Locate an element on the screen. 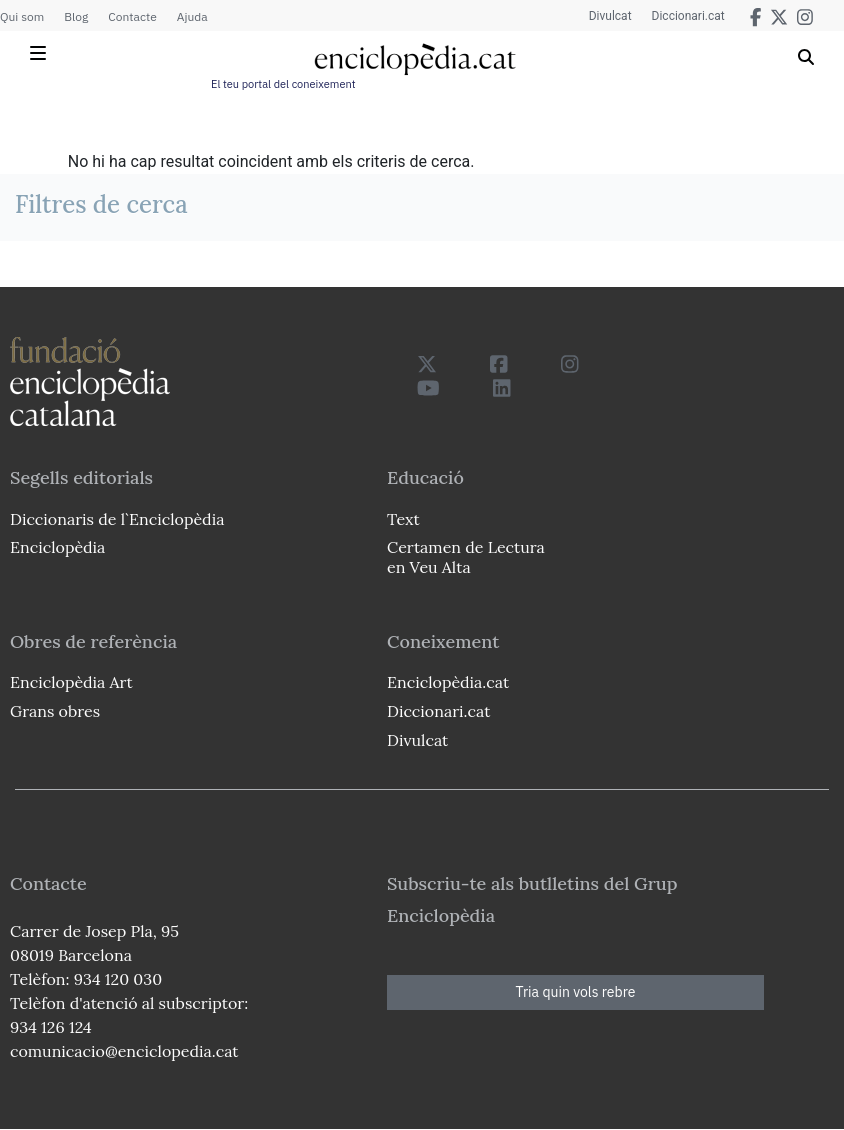  Divulcat is located at coordinates (610, 16).